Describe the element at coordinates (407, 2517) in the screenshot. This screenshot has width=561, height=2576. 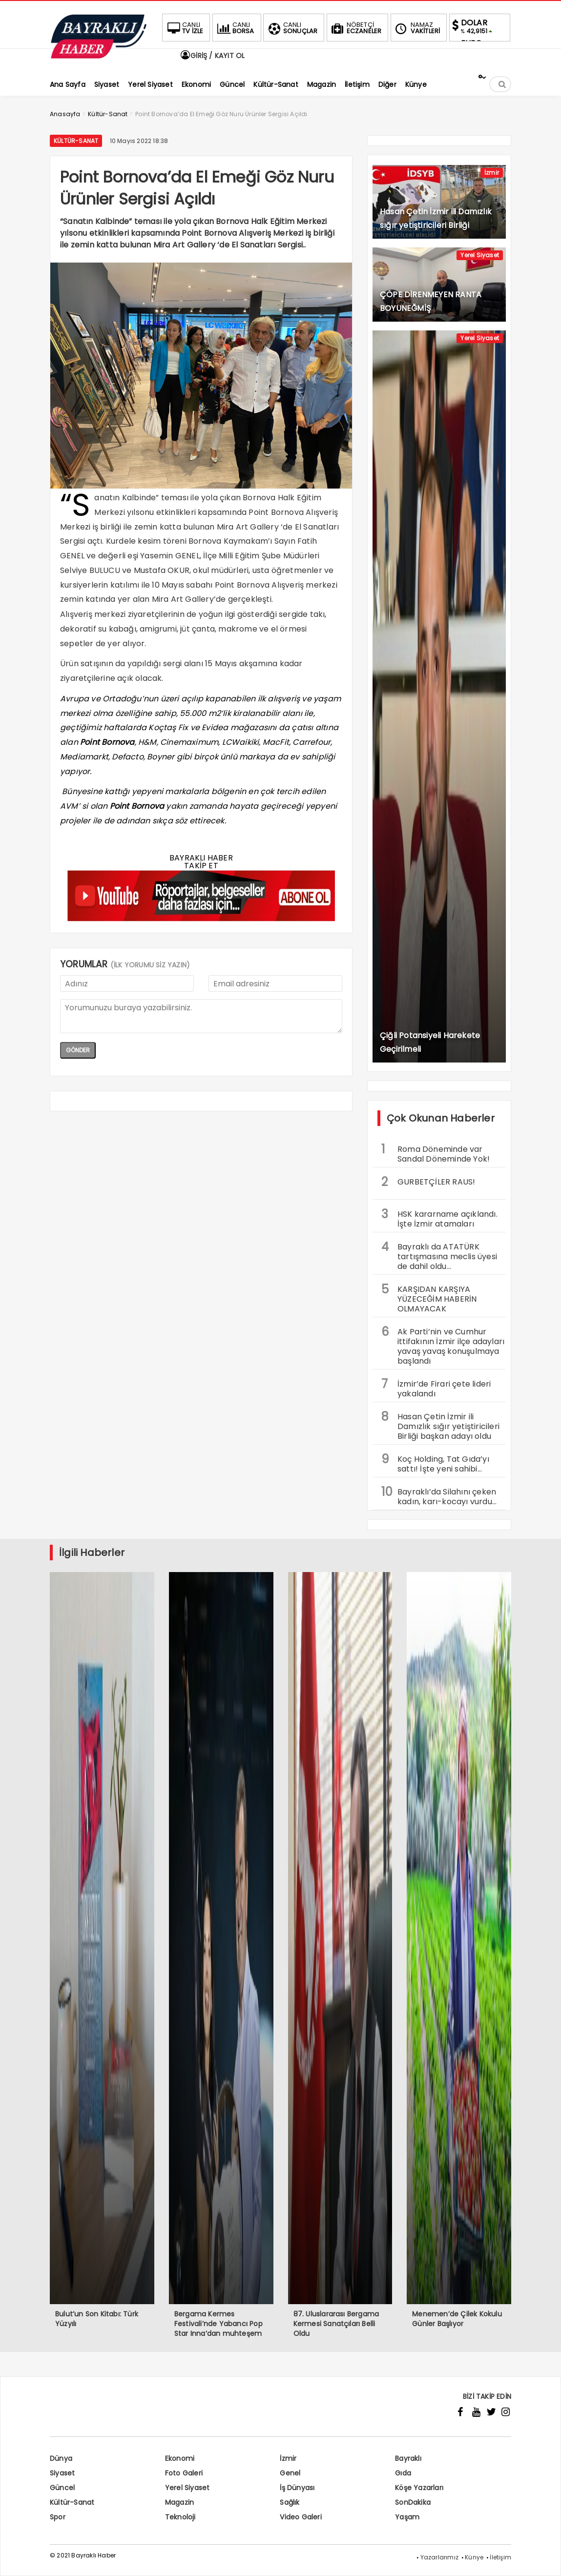
I see `Yaşam` at that location.